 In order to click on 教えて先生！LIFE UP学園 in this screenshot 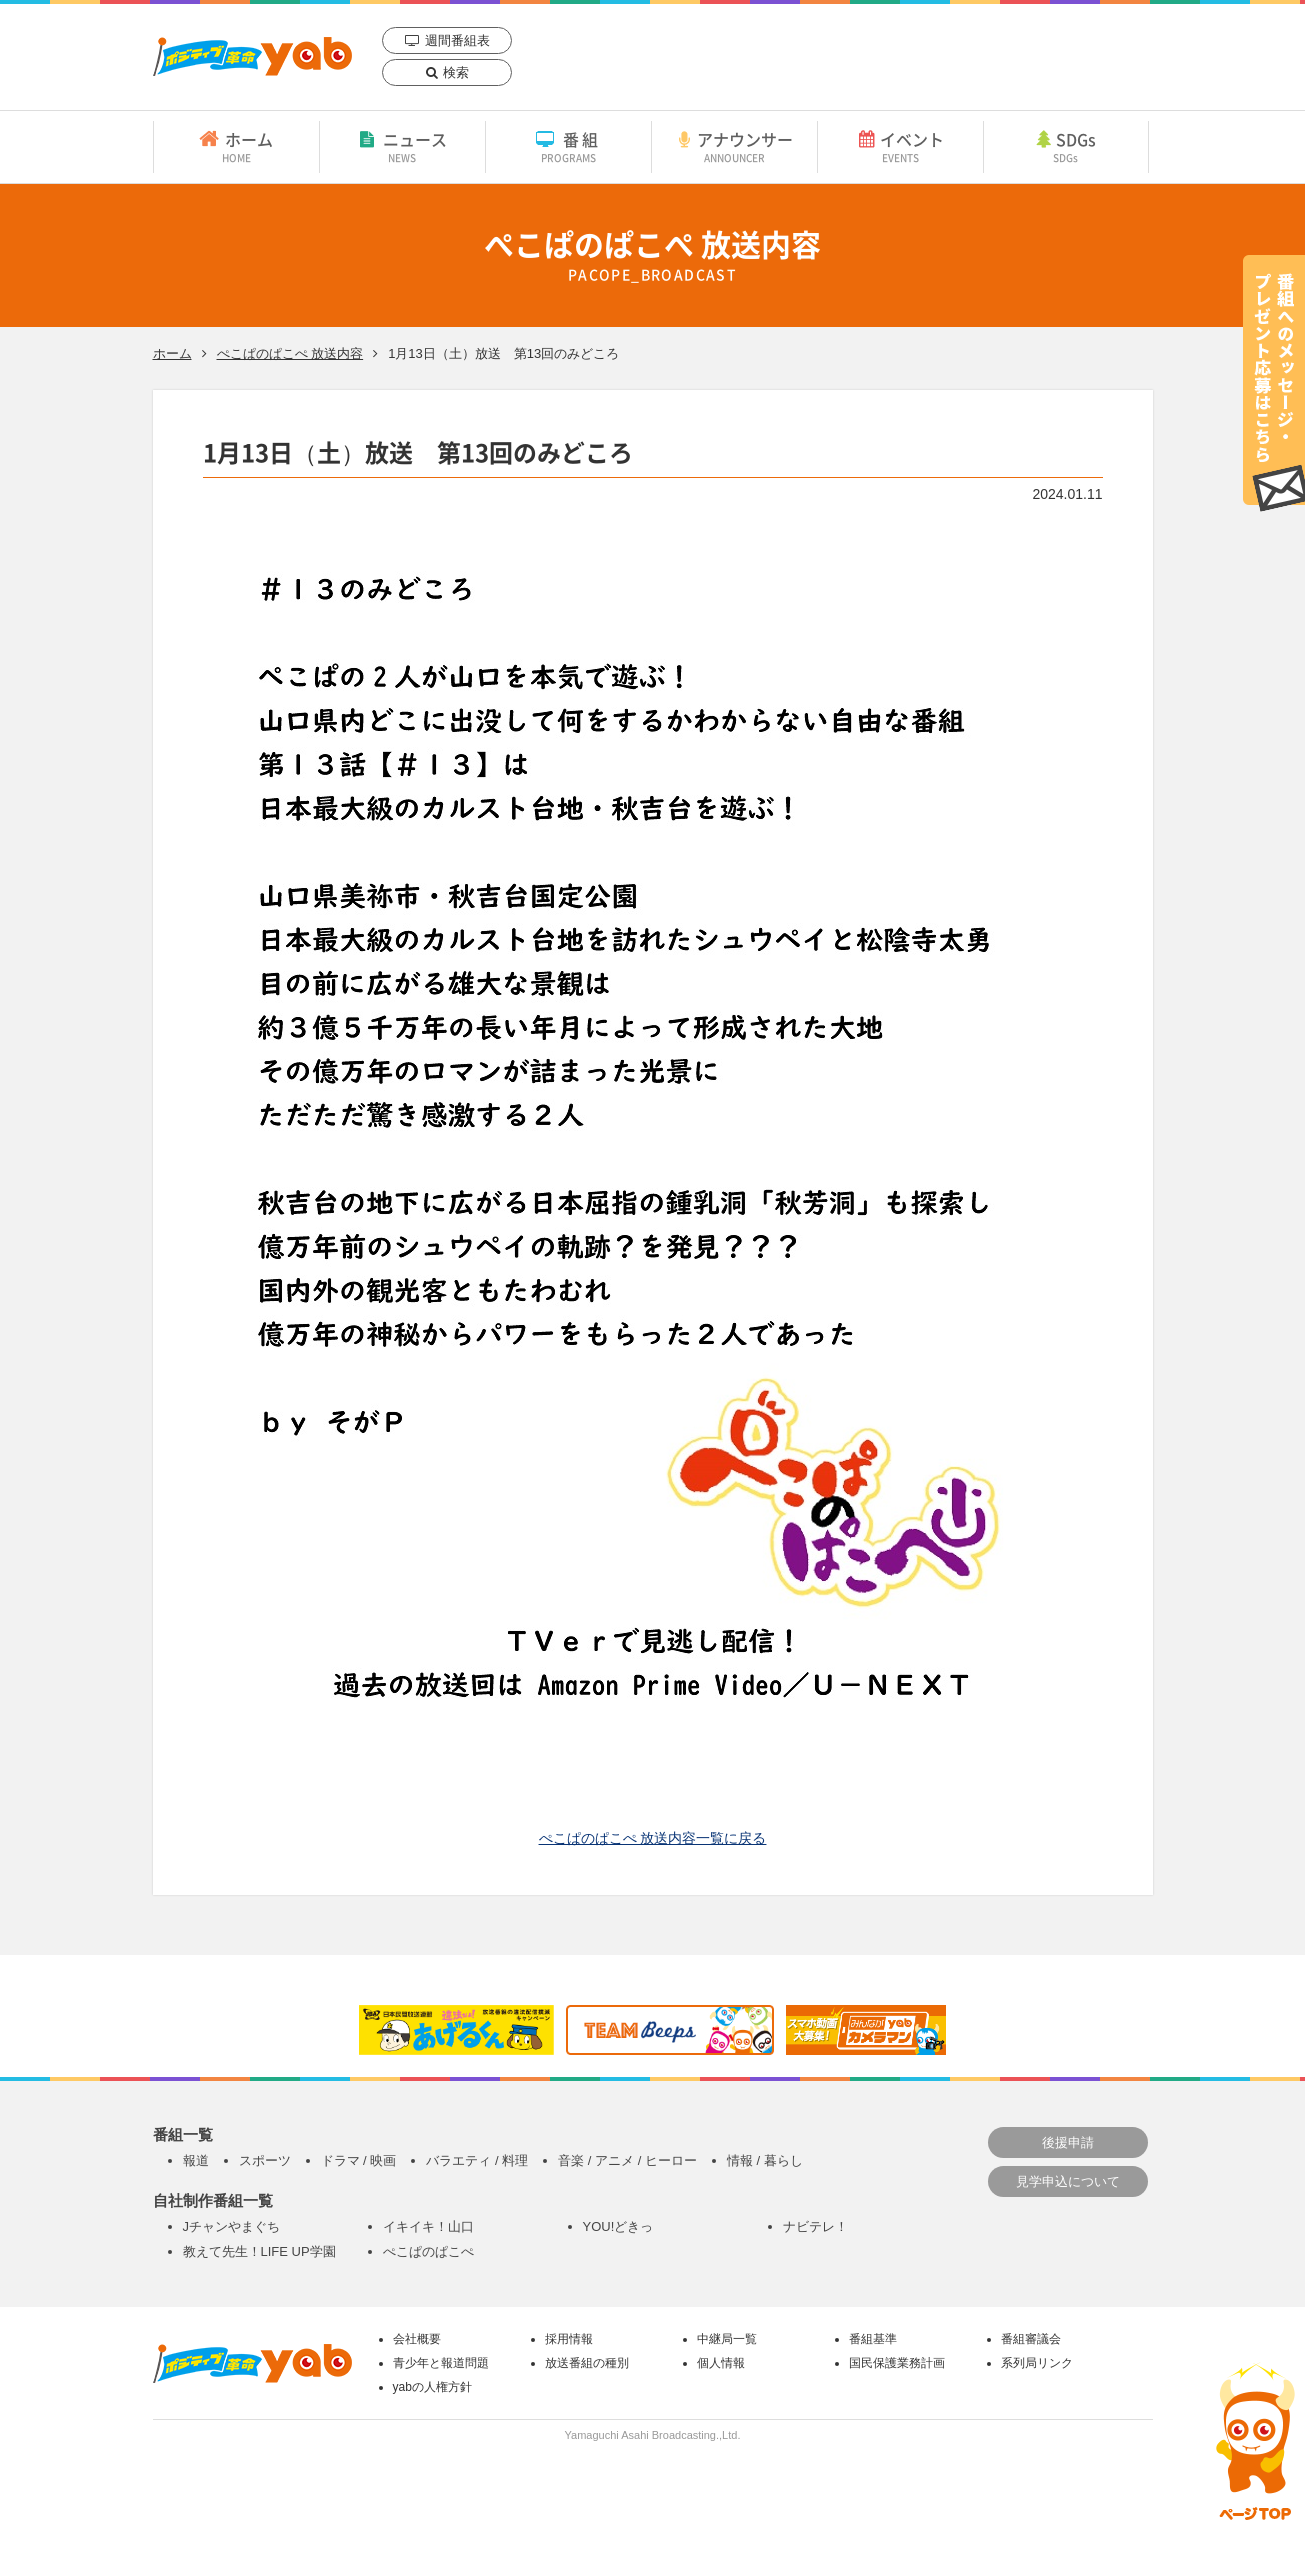, I will do `click(259, 2251)`.